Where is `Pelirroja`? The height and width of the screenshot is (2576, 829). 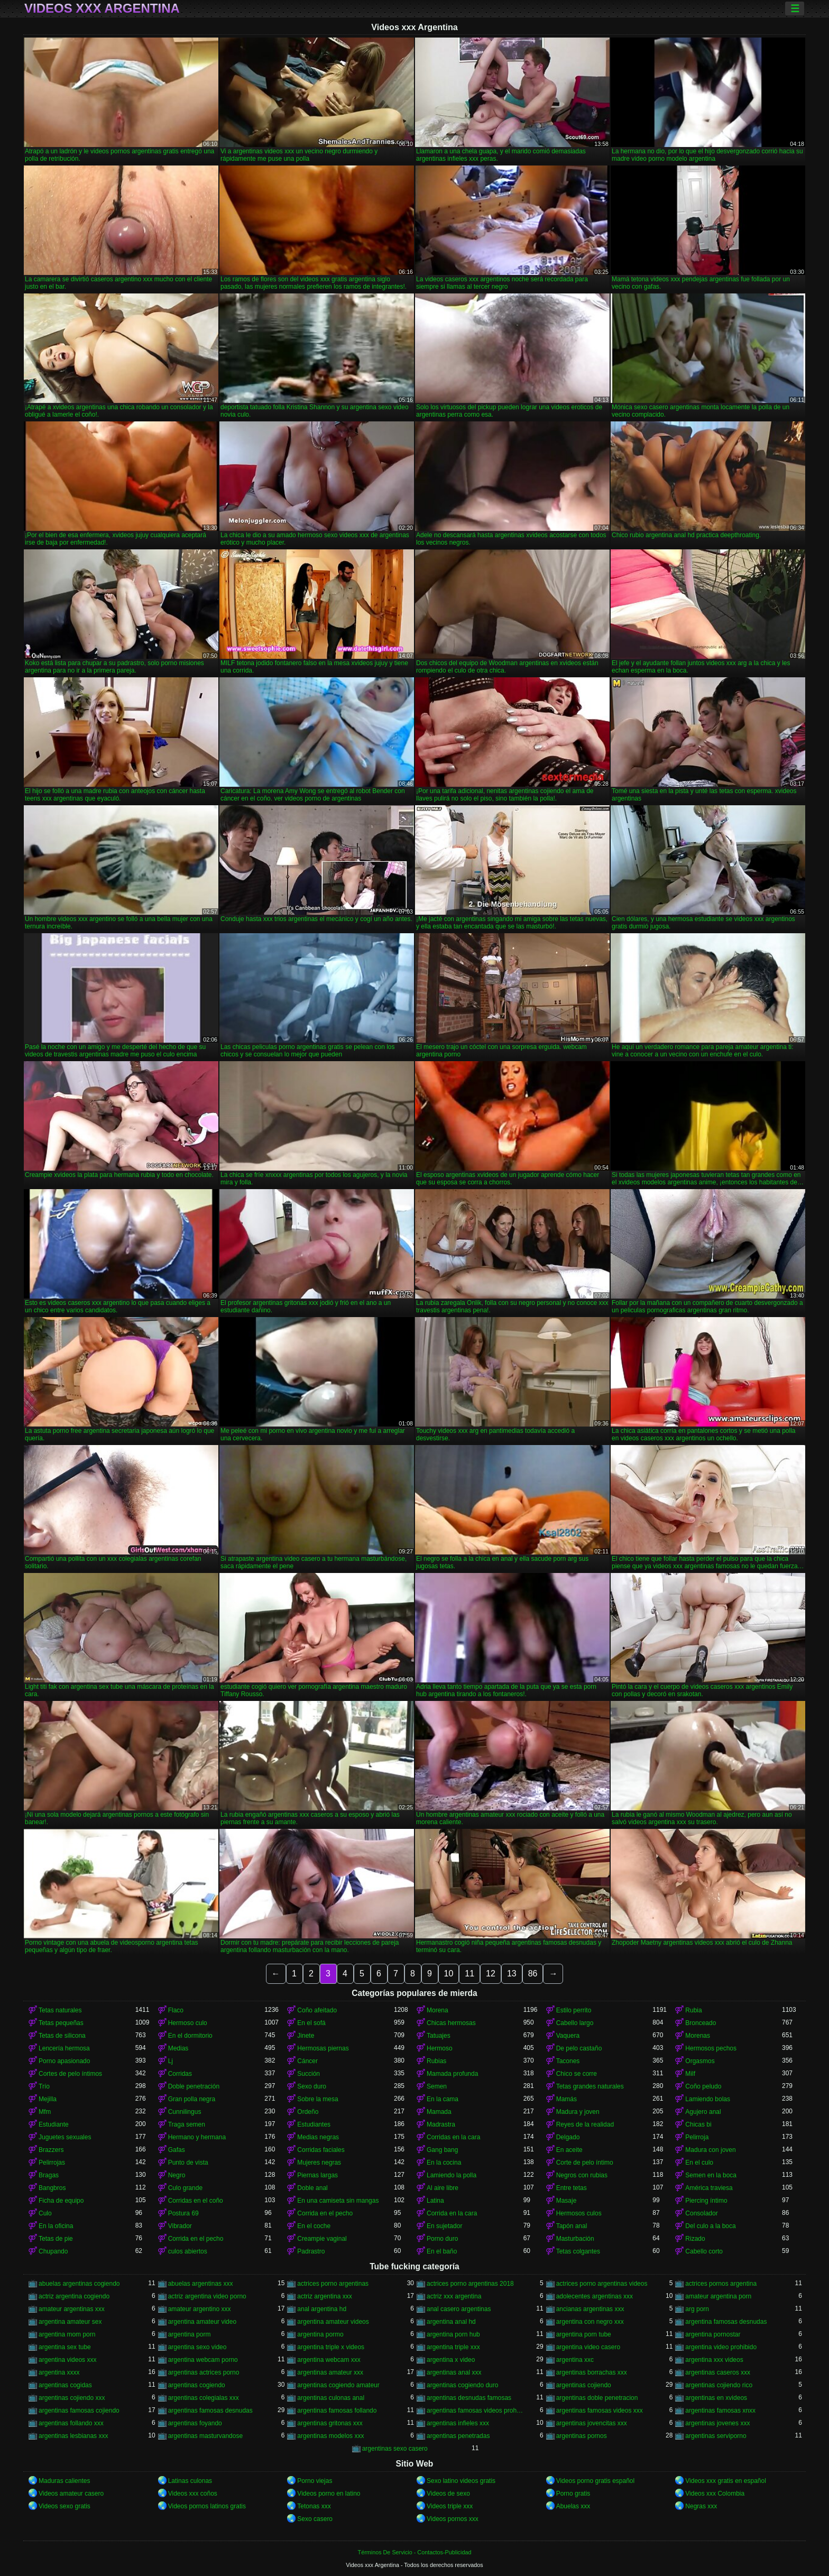
Pelirroja is located at coordinates (696, 2137).